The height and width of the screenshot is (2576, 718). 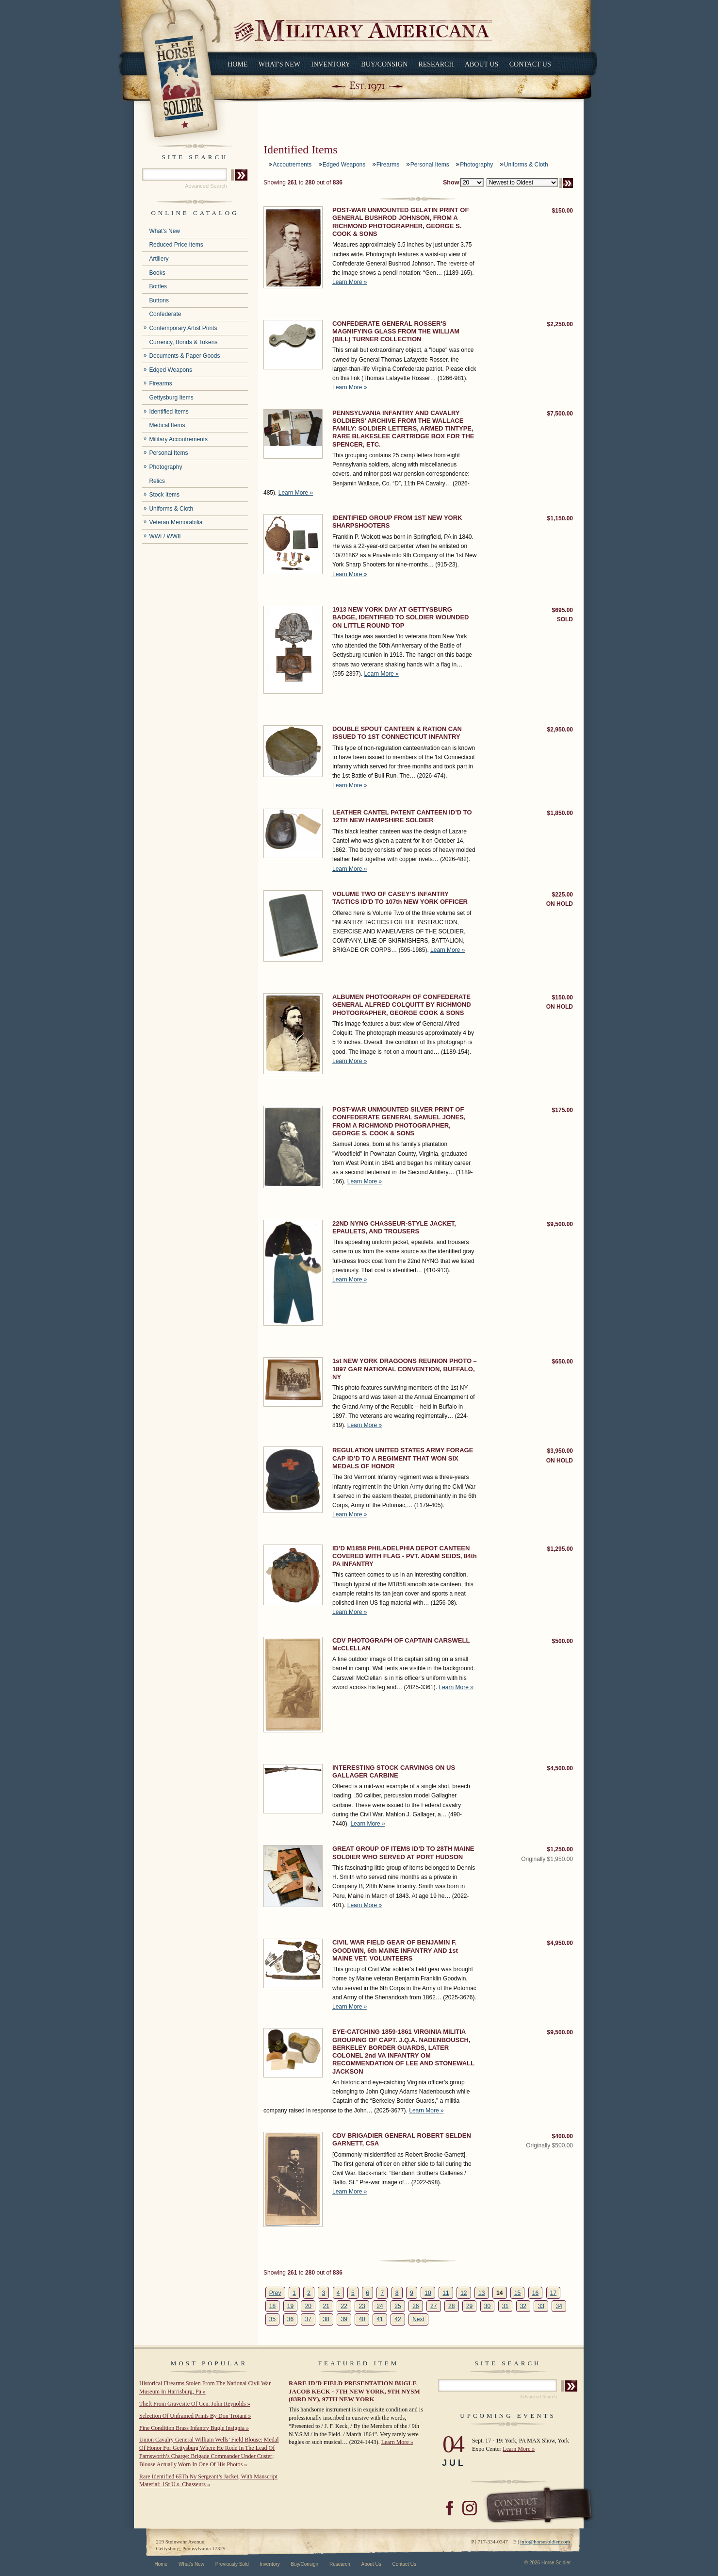 What do you see at coordinates (418, 2319) in the screenshot?
I see `Next` at bounding box center [418, 2319].